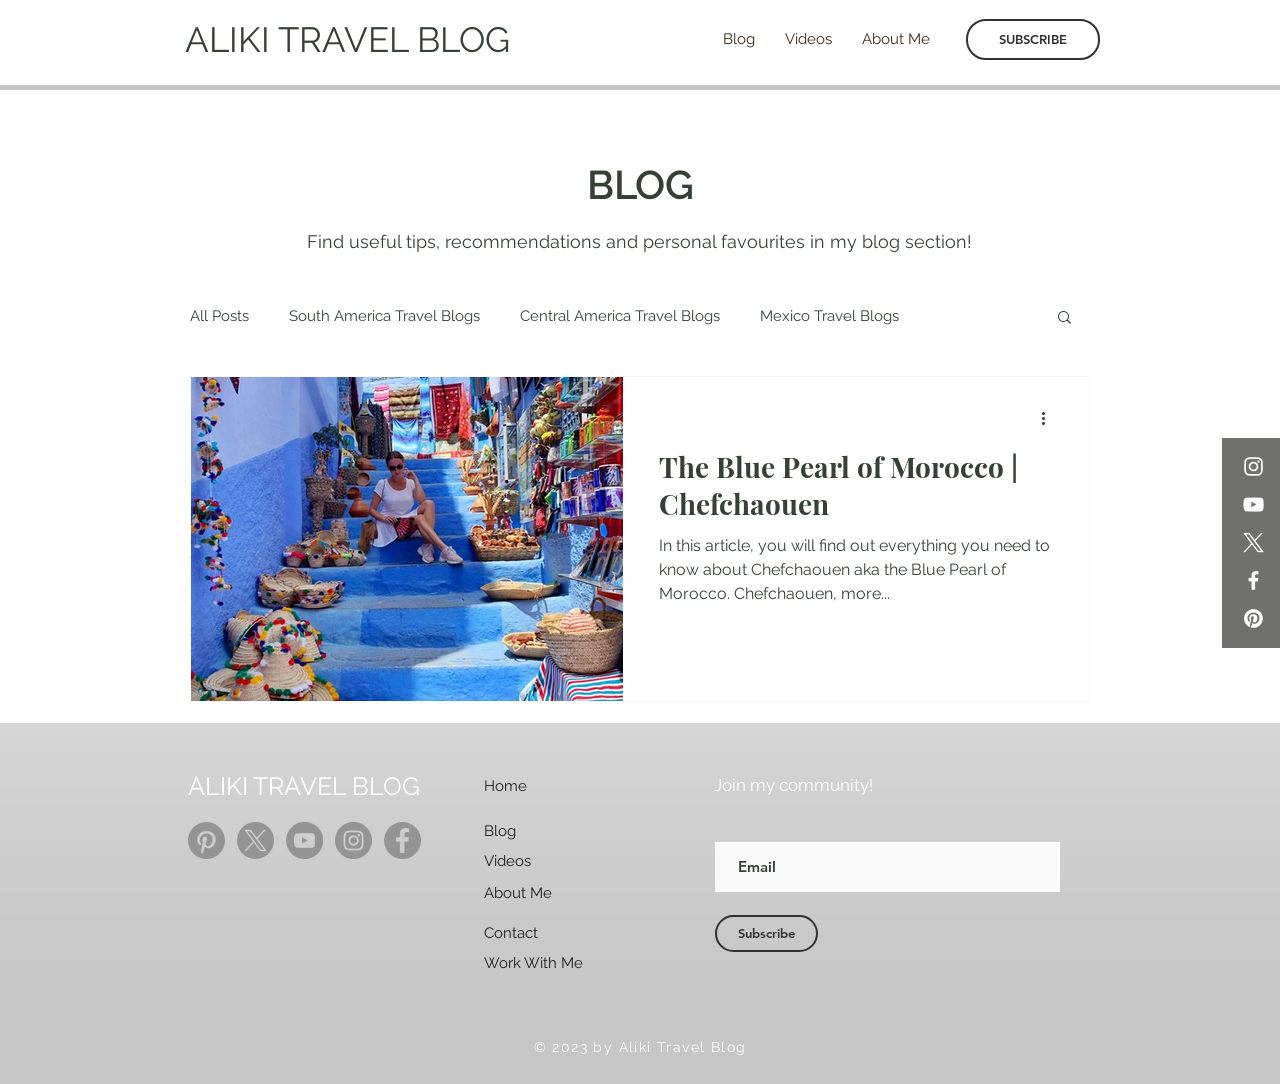 This screenshot has width=1280, height=1084. What do you see at coordinates (1253, 580) in the screenshot?
I see `[Facebook]` at bounding box center [1253, 580].